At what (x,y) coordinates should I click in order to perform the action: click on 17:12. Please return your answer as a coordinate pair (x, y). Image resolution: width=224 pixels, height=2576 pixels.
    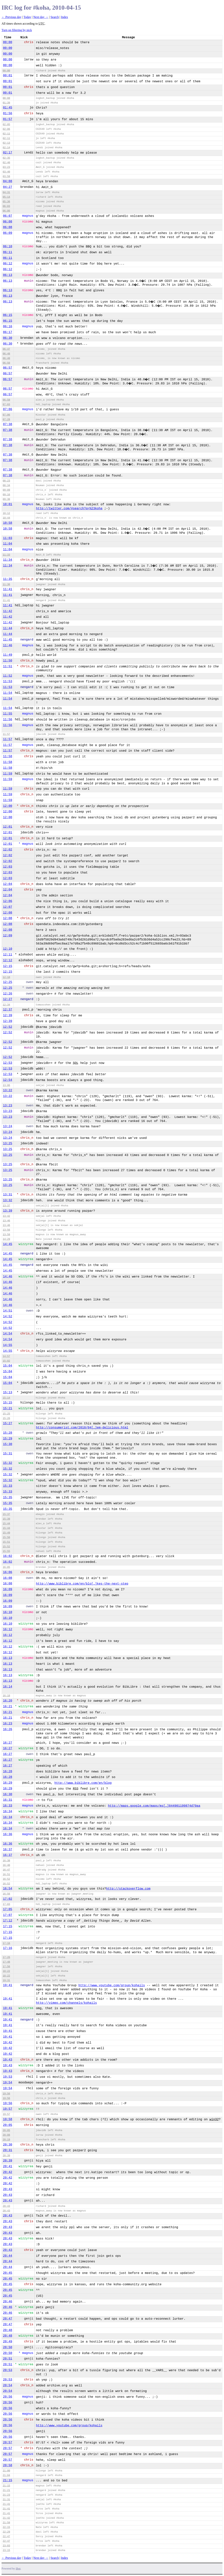
    Looking at the image, I should click on (7, 1920).